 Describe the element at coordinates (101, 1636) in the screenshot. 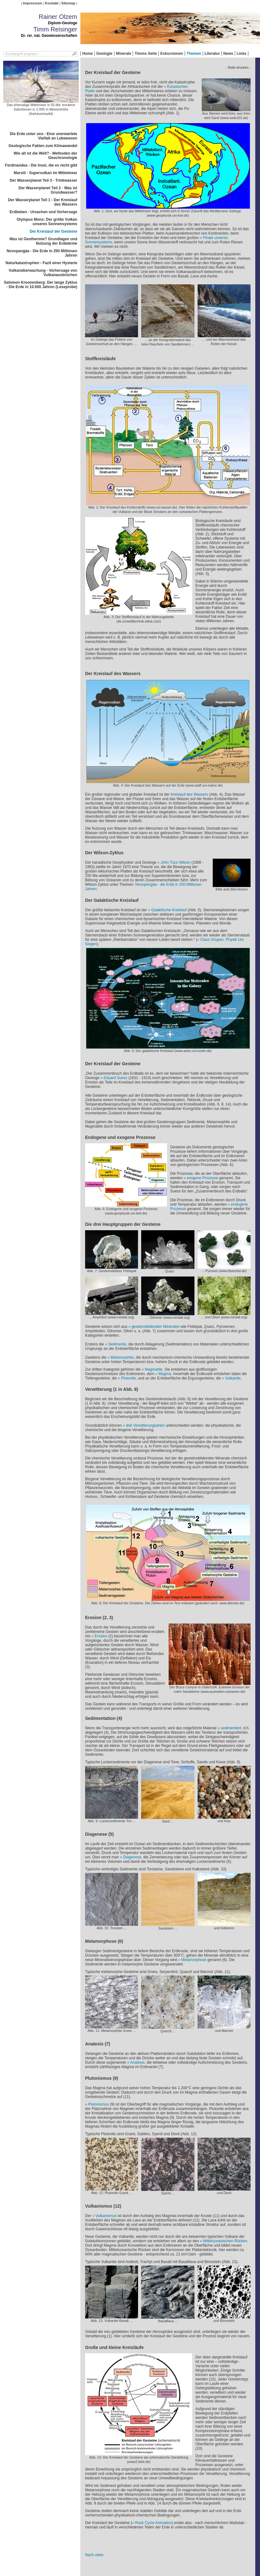

I see `Erosion` at that location.